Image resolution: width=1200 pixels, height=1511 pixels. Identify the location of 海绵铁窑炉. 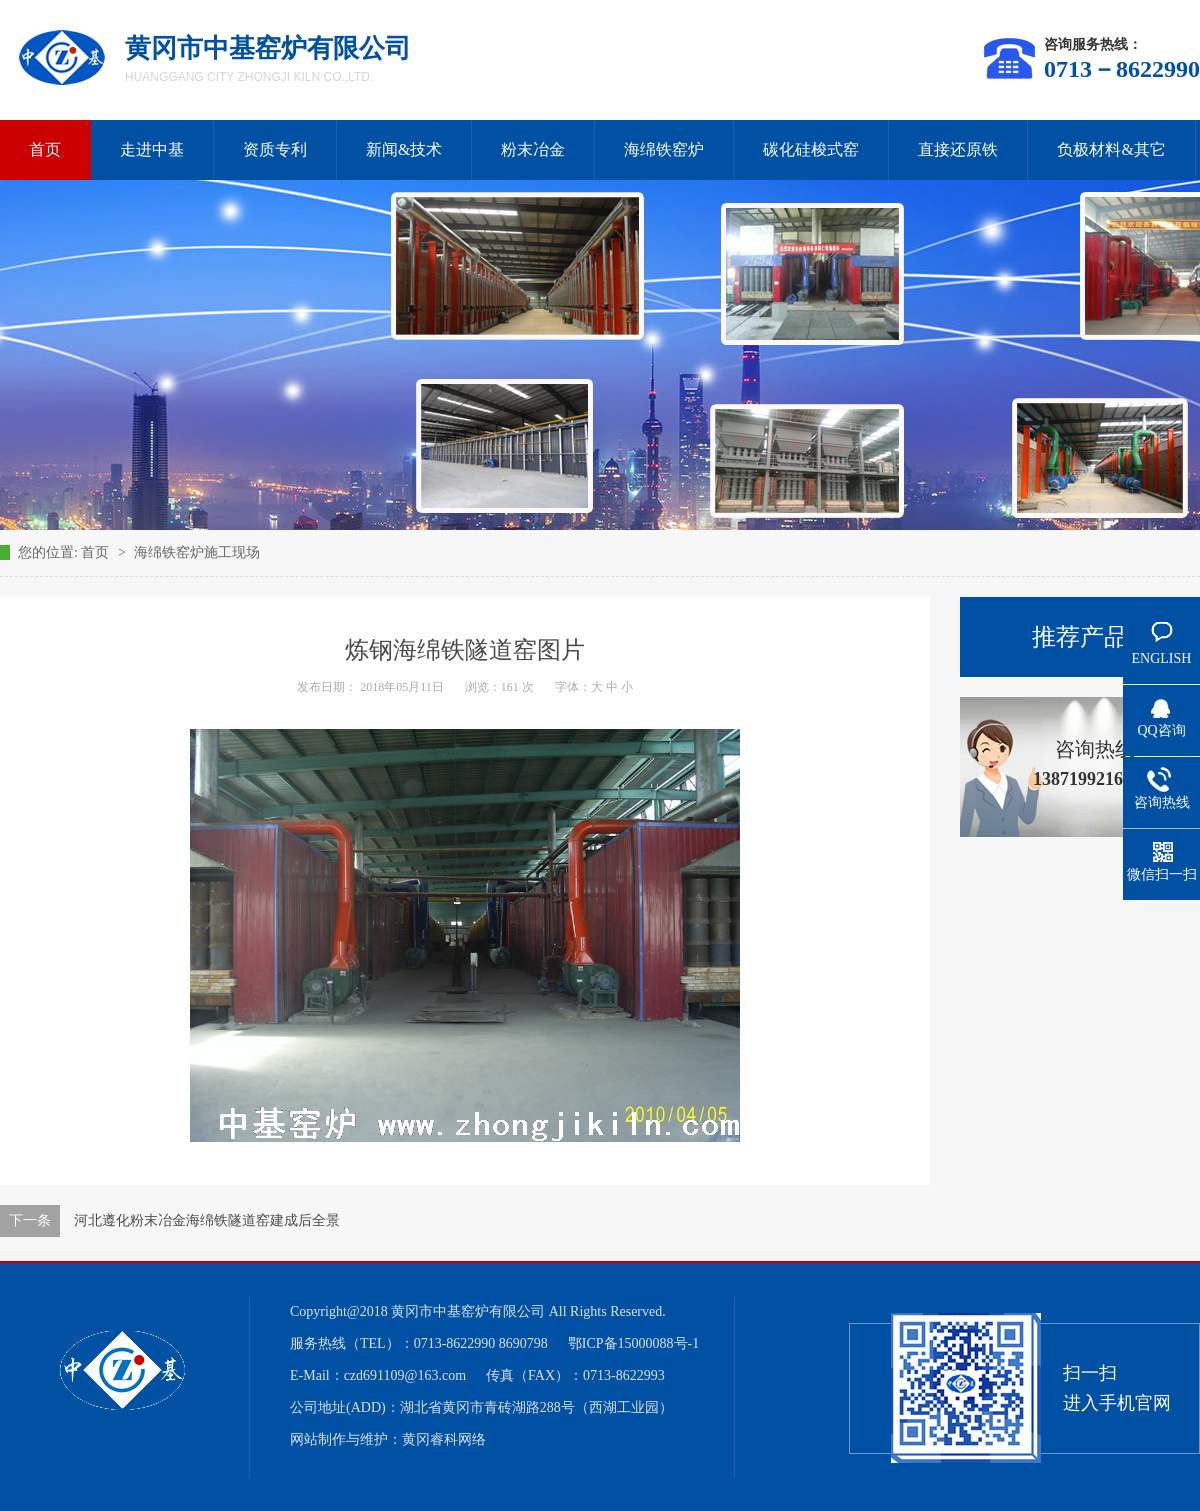
(664, 149).